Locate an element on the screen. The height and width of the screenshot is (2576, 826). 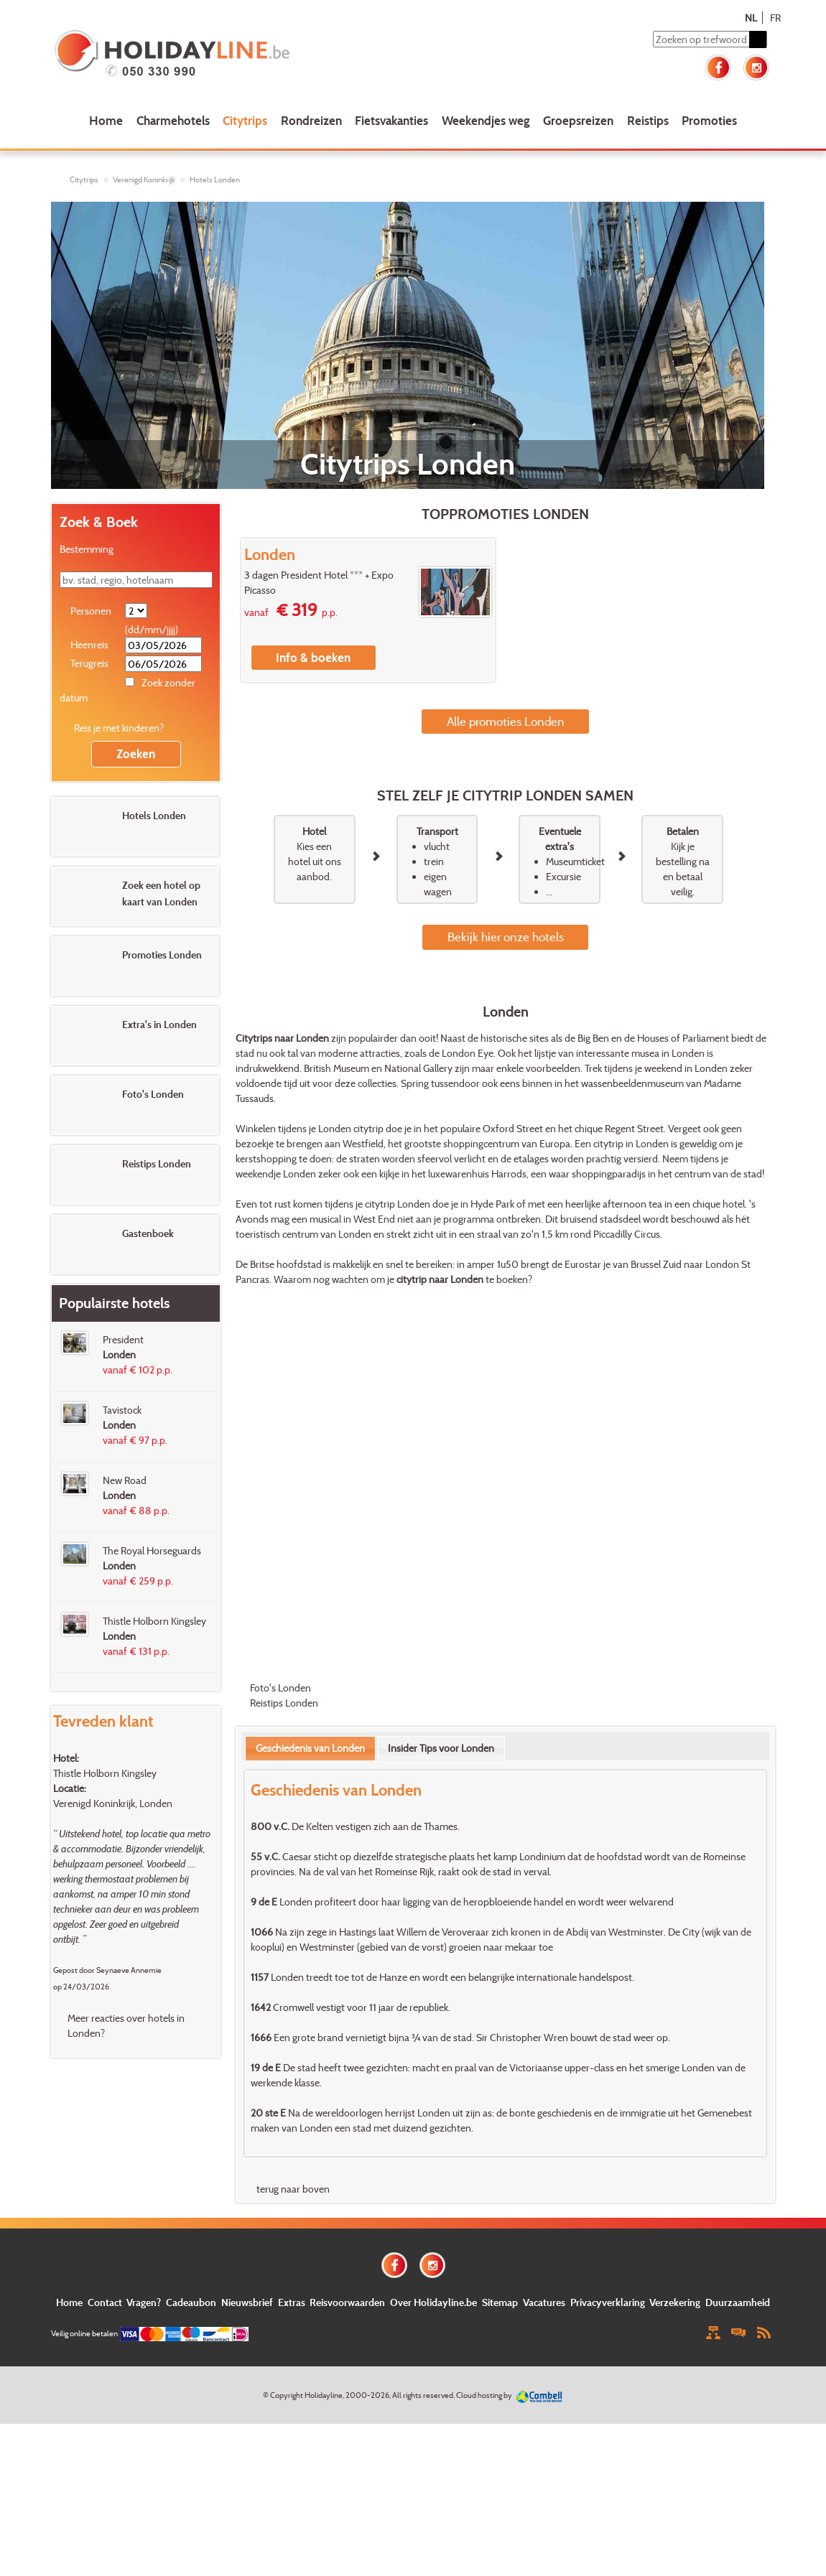
Citytrips is located at coordinates (245, 120).